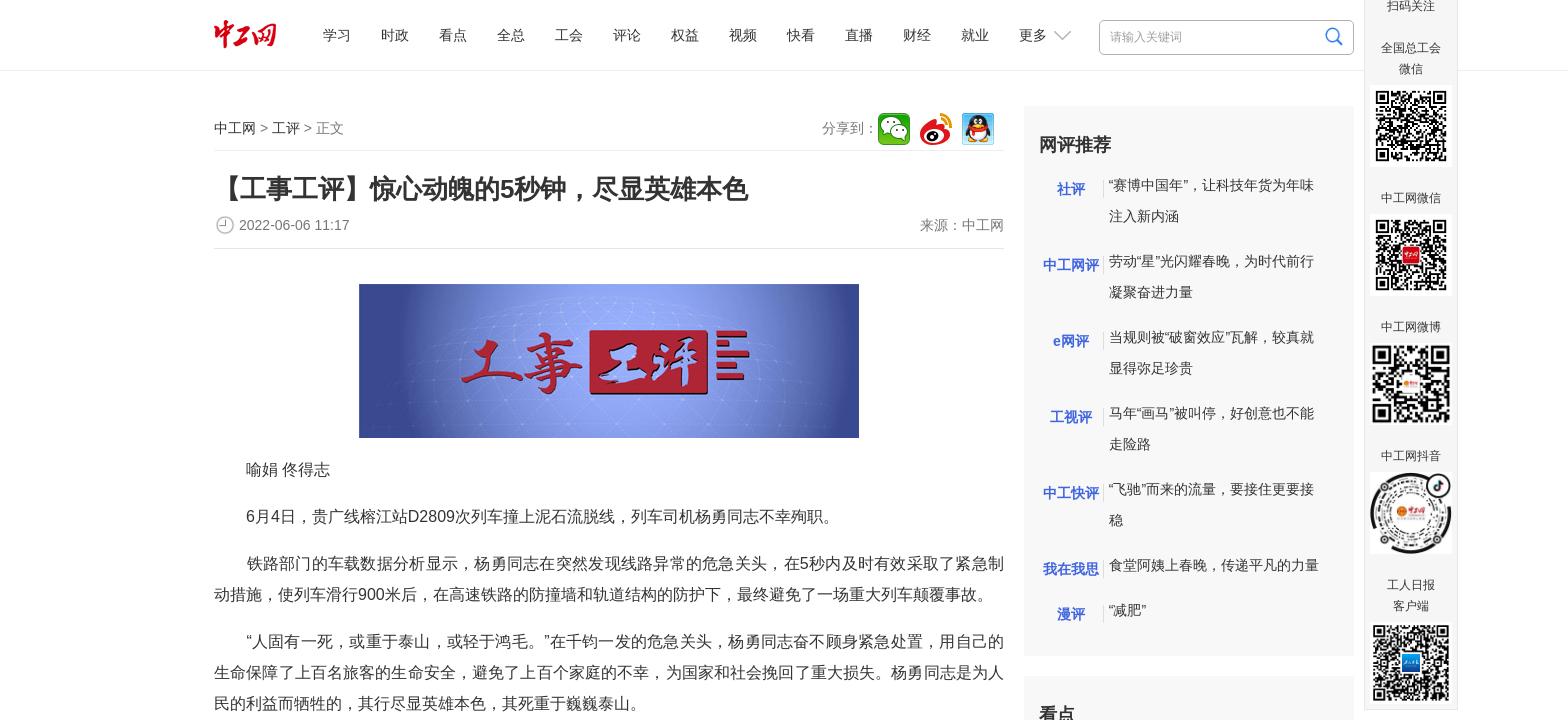 This screenshot has width=1568, height=720. Describe the element at coordinates (1211, 276) in the screenshot. I see `劳动“星”光闪耀春晚，为时代前行凝聚奋进力量` at that location.